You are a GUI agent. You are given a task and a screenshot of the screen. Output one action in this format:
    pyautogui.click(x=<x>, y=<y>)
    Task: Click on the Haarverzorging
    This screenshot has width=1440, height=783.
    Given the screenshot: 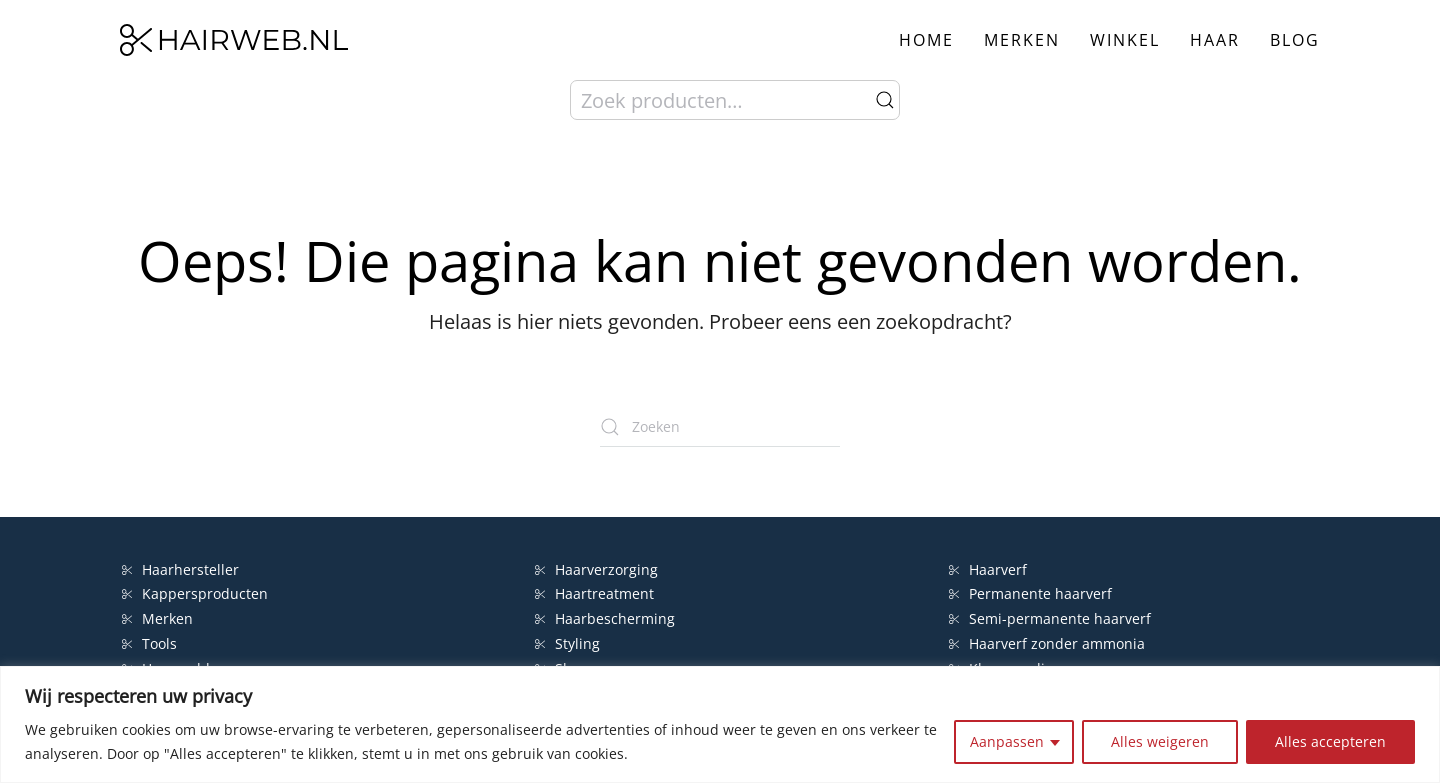 What is the action you would take?
    pyautogui.click(x=596, y=569)
    